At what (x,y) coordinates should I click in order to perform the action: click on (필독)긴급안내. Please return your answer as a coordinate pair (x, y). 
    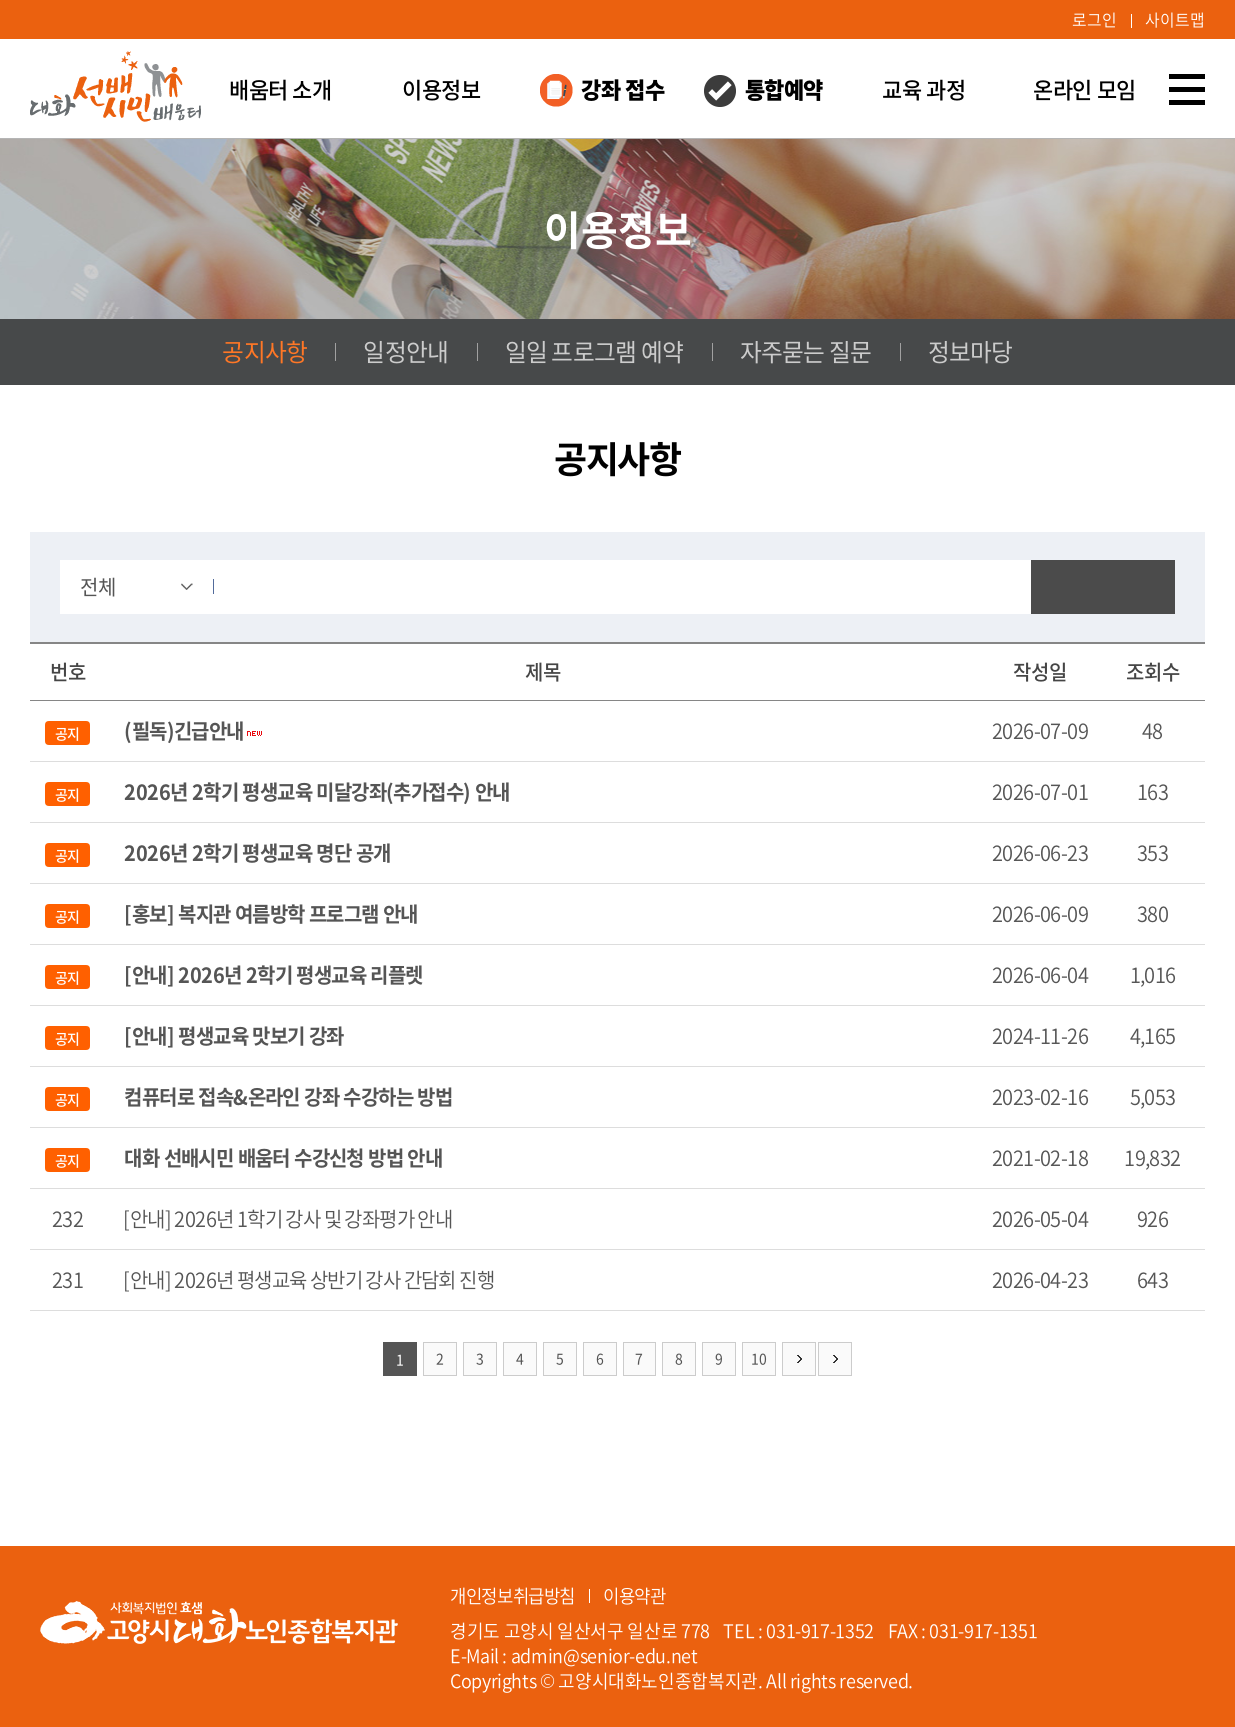
    Looking at the image, I should click on (183, 731).